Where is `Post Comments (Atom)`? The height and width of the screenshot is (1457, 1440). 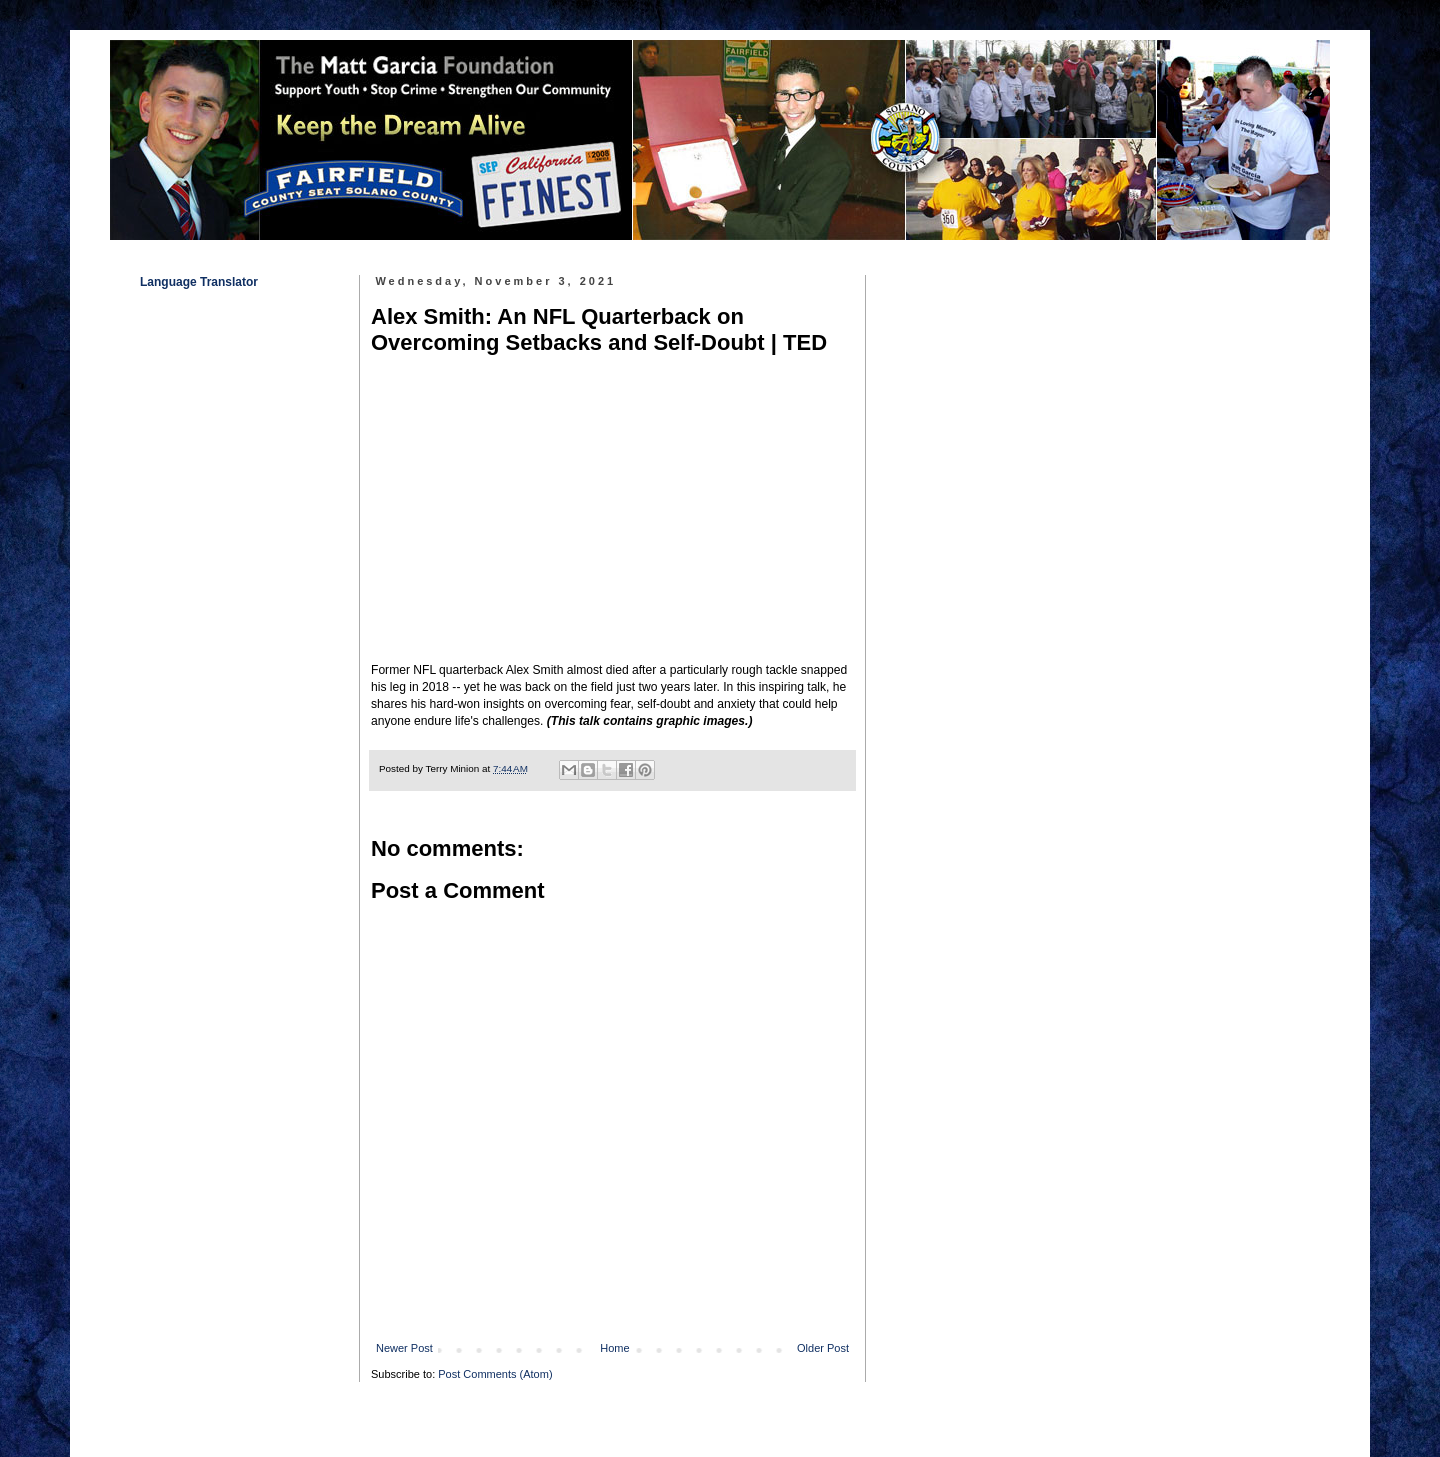 Post Comments (Atom) is located at coordinates (495, 1374).